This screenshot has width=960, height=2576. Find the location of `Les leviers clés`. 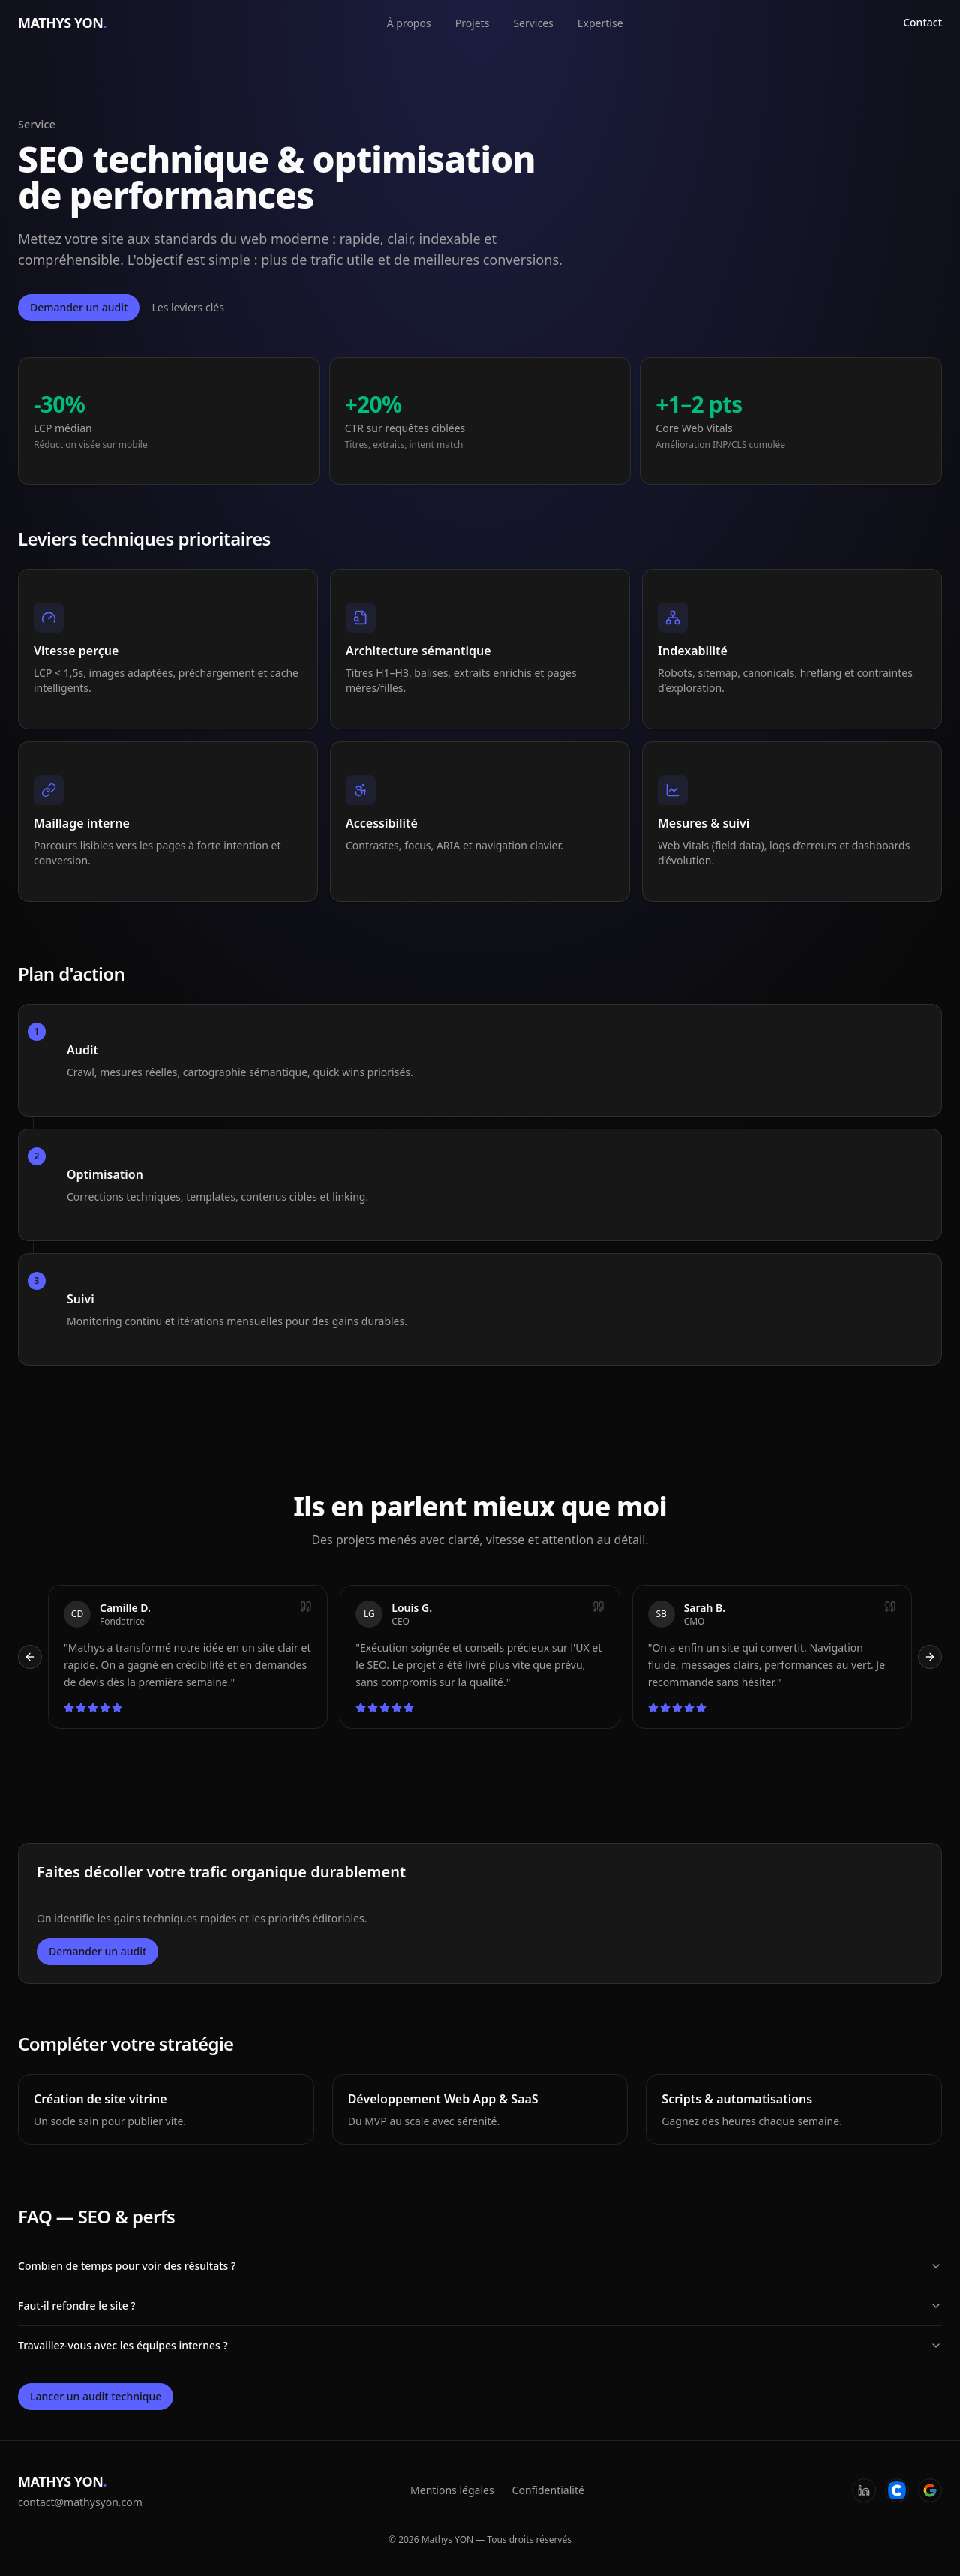

Les leviers clés is located at coordinates (188, 307).